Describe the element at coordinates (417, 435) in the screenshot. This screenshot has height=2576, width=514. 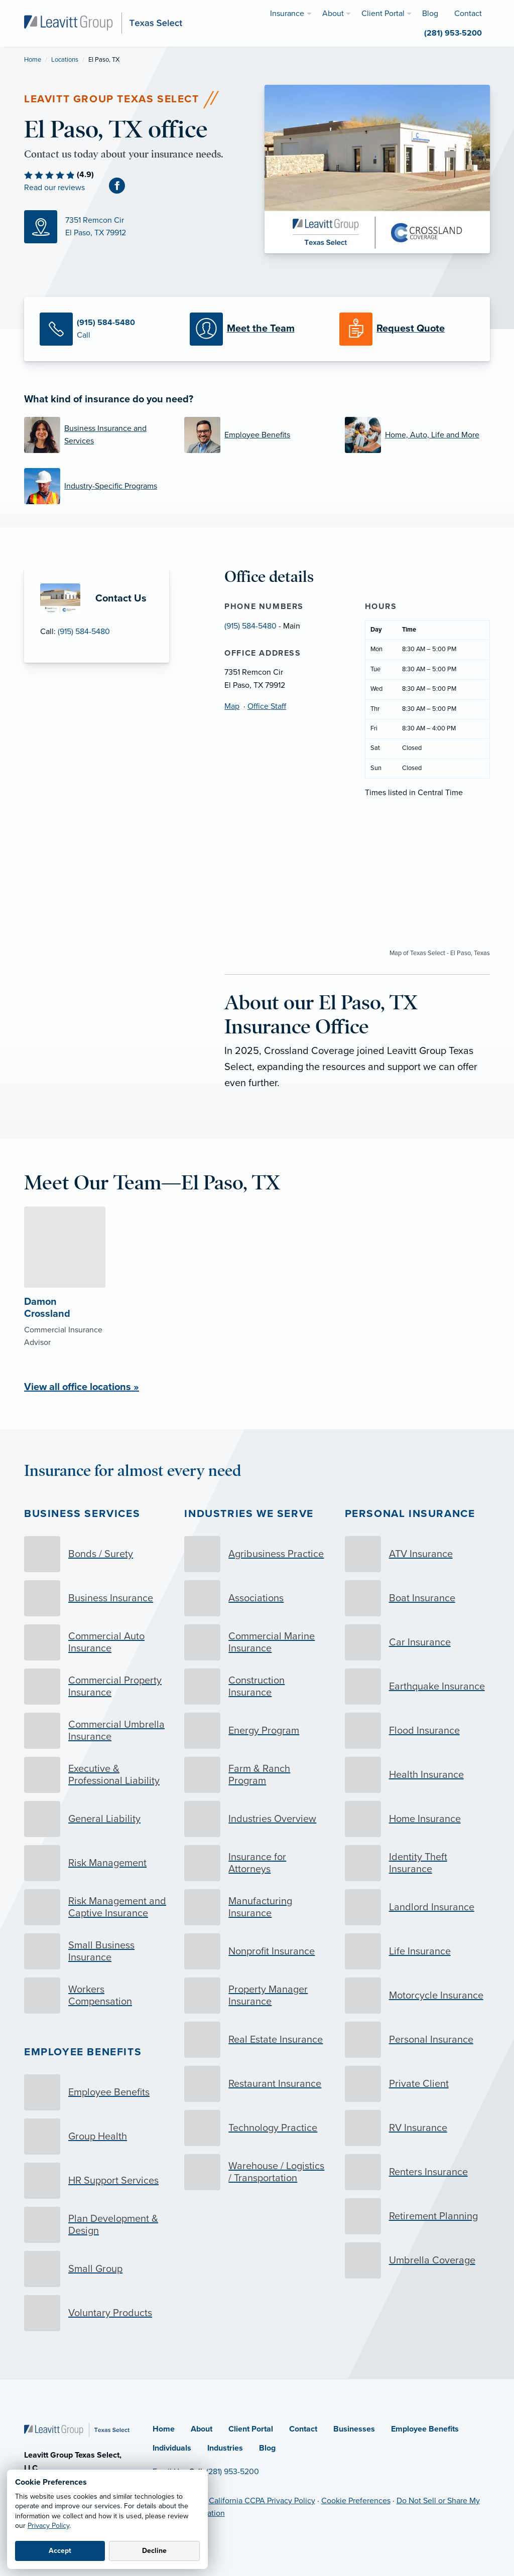
I see `[Home, Auto, Life and More]` at that location.